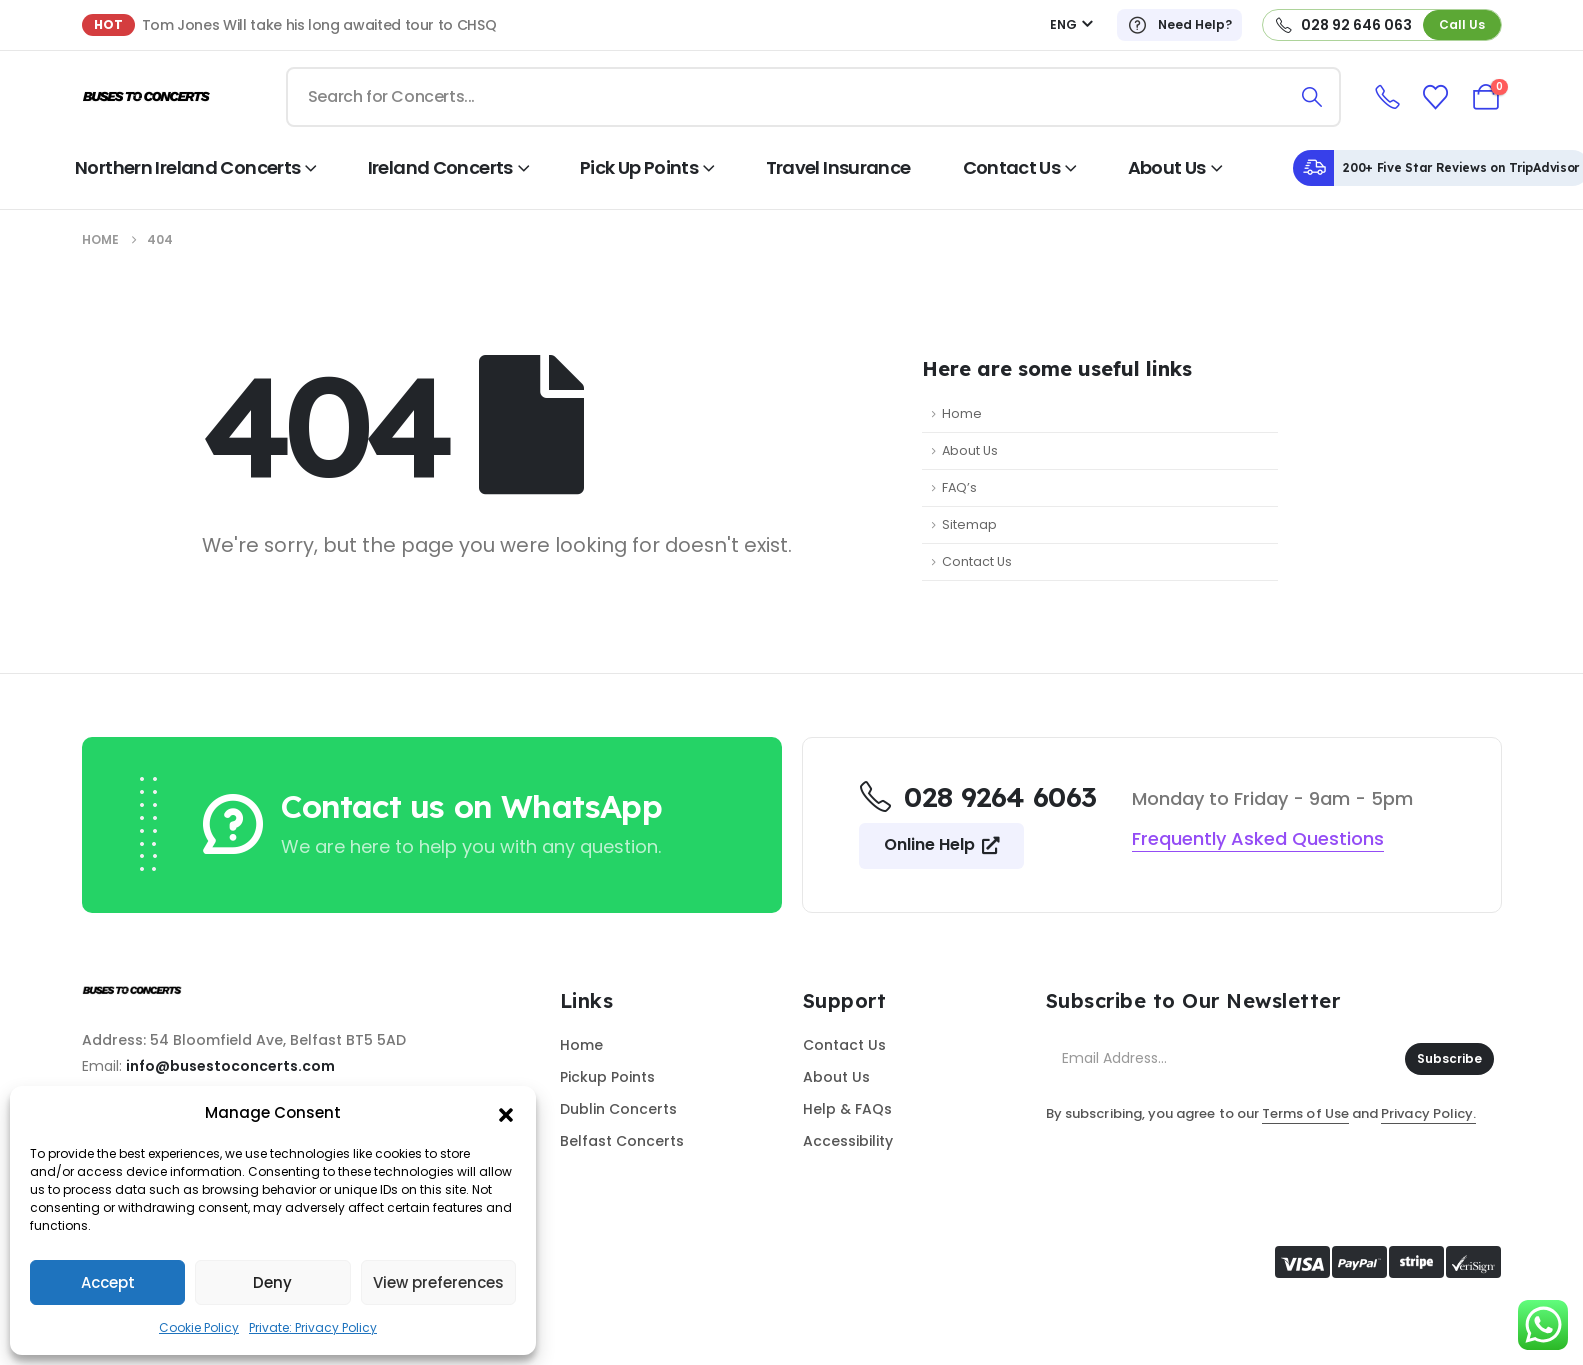  I want to click on info@busestoconcerts.com, so click(230, 1066).